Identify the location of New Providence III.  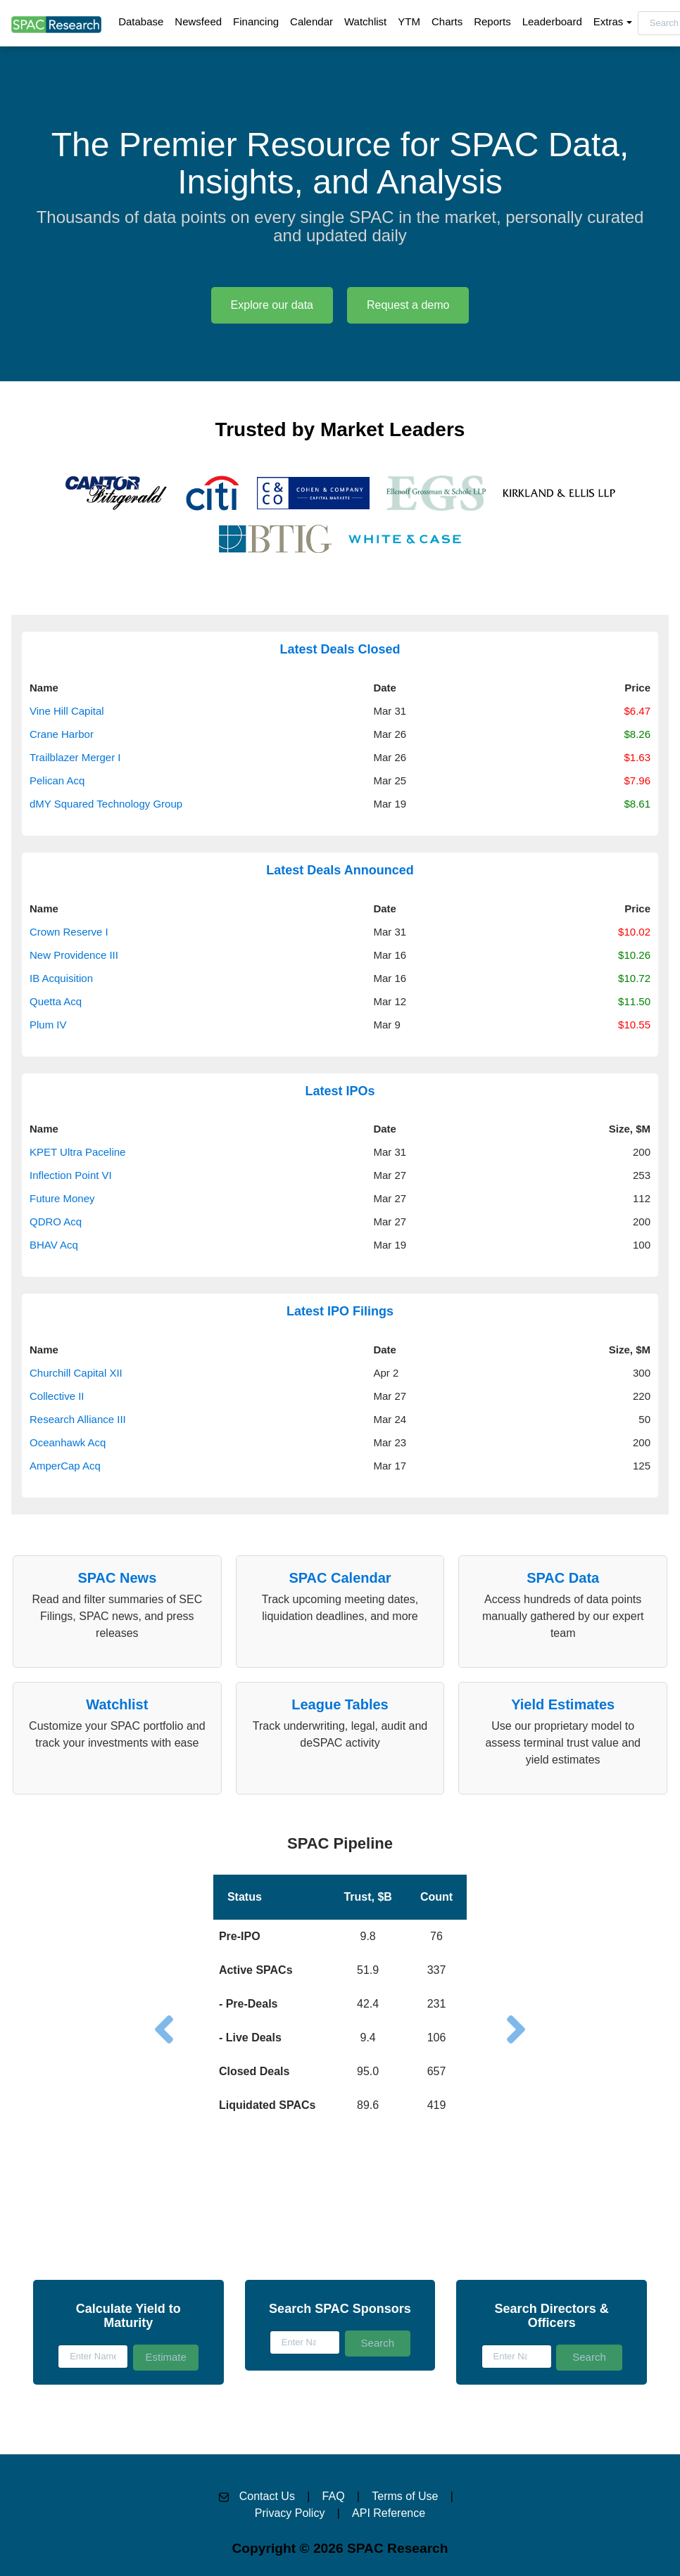
(74, 955).